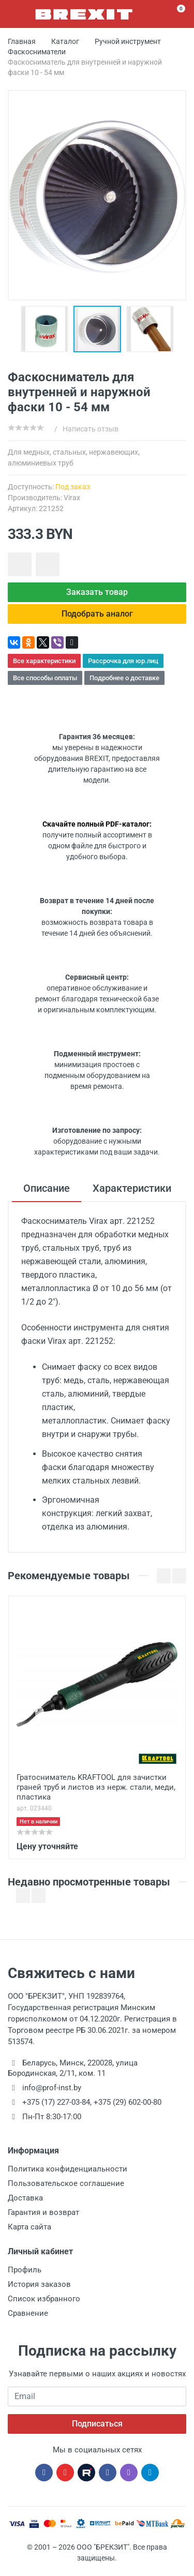 The width and height of the screenshot is (194, 2576). I want to click on Подробнее о доставке, so click(124, 678).